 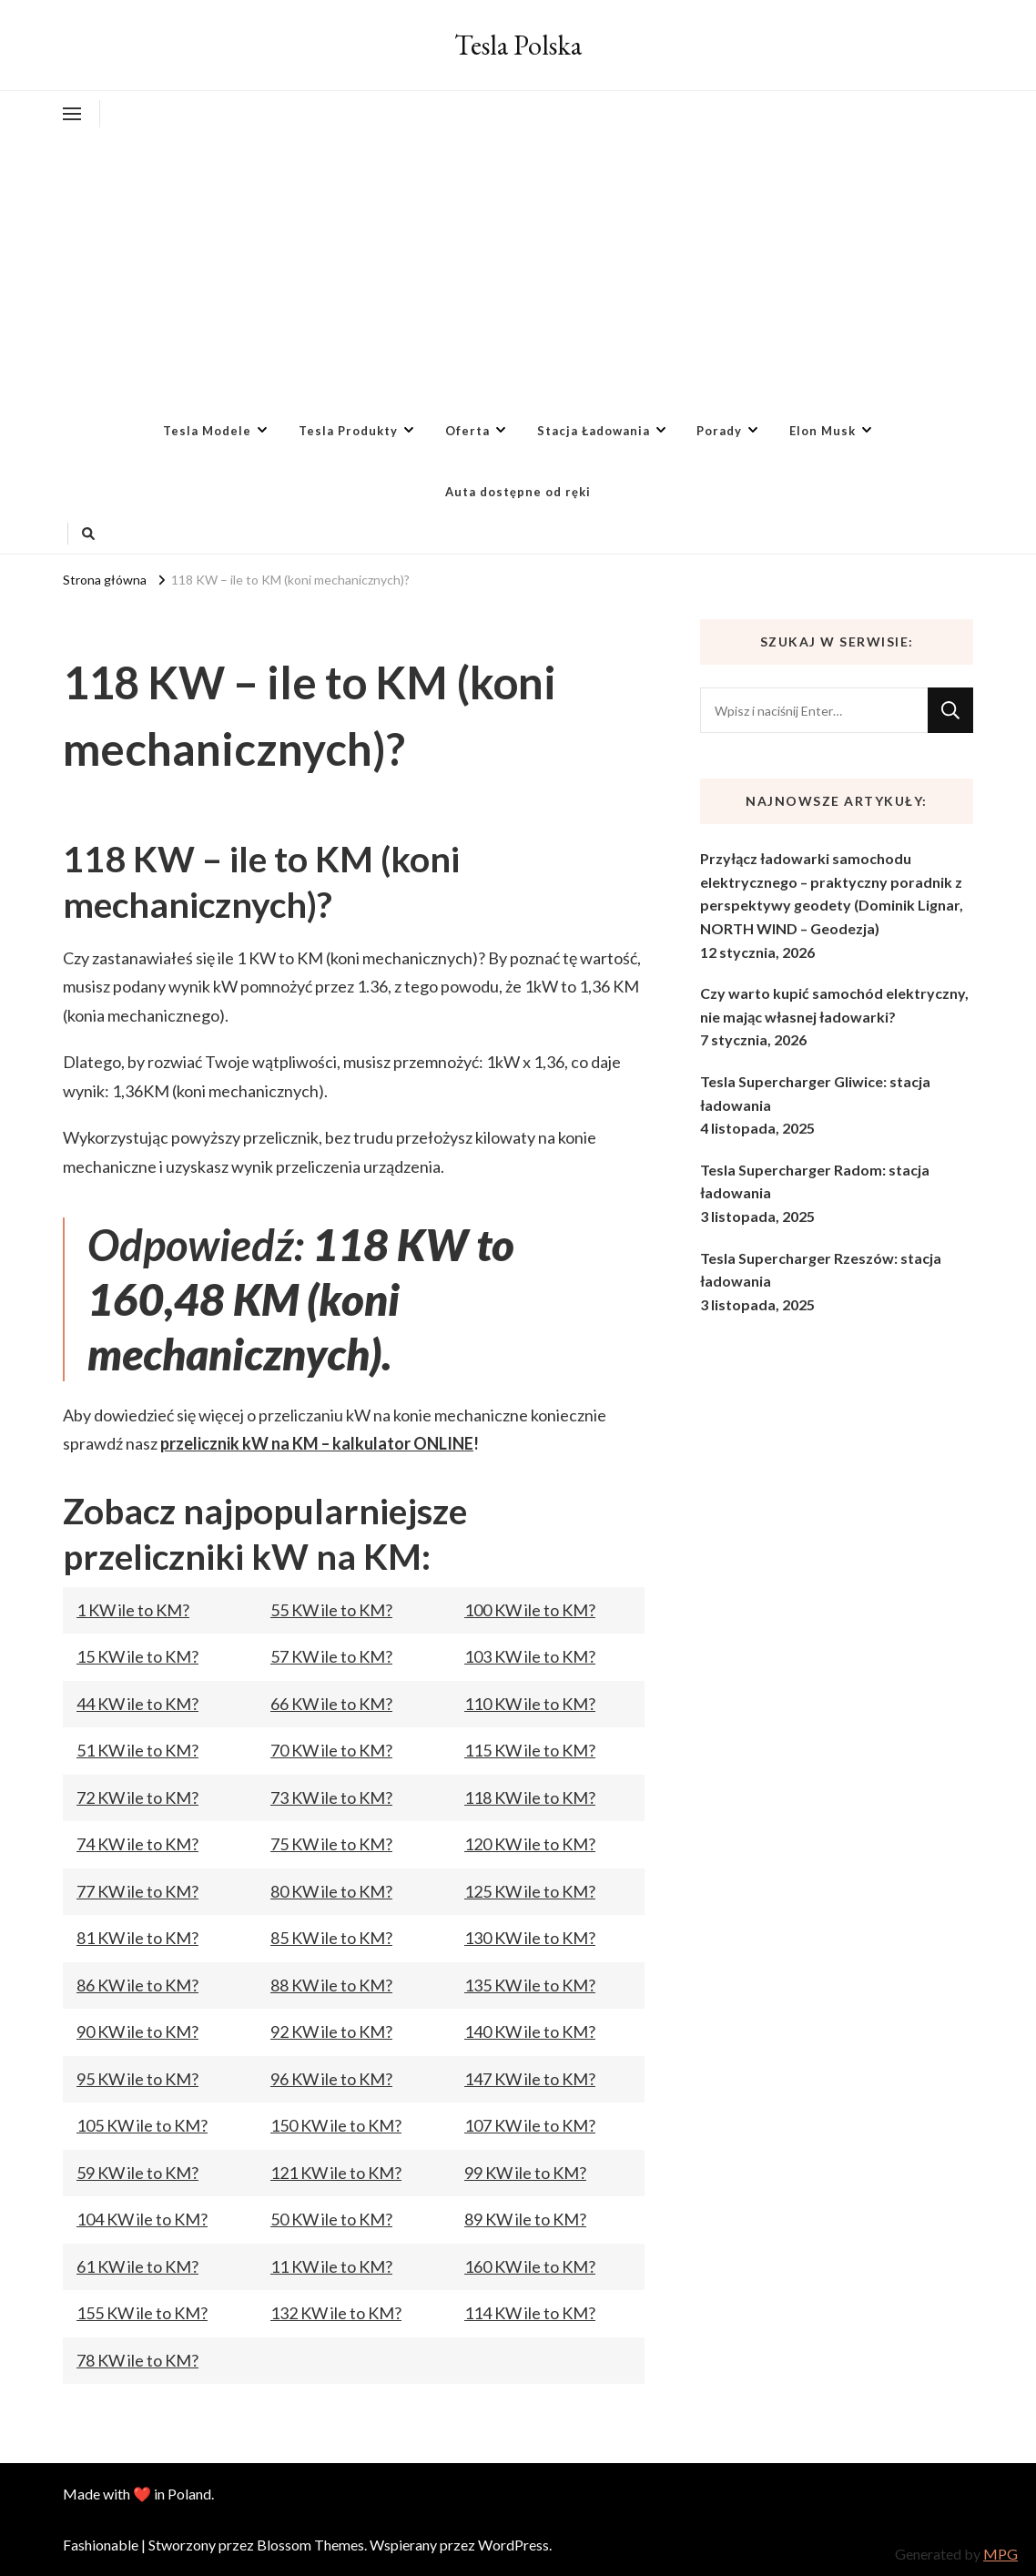 I want to click on 66 KW ile to KM?, so click(x=331, y=1704).